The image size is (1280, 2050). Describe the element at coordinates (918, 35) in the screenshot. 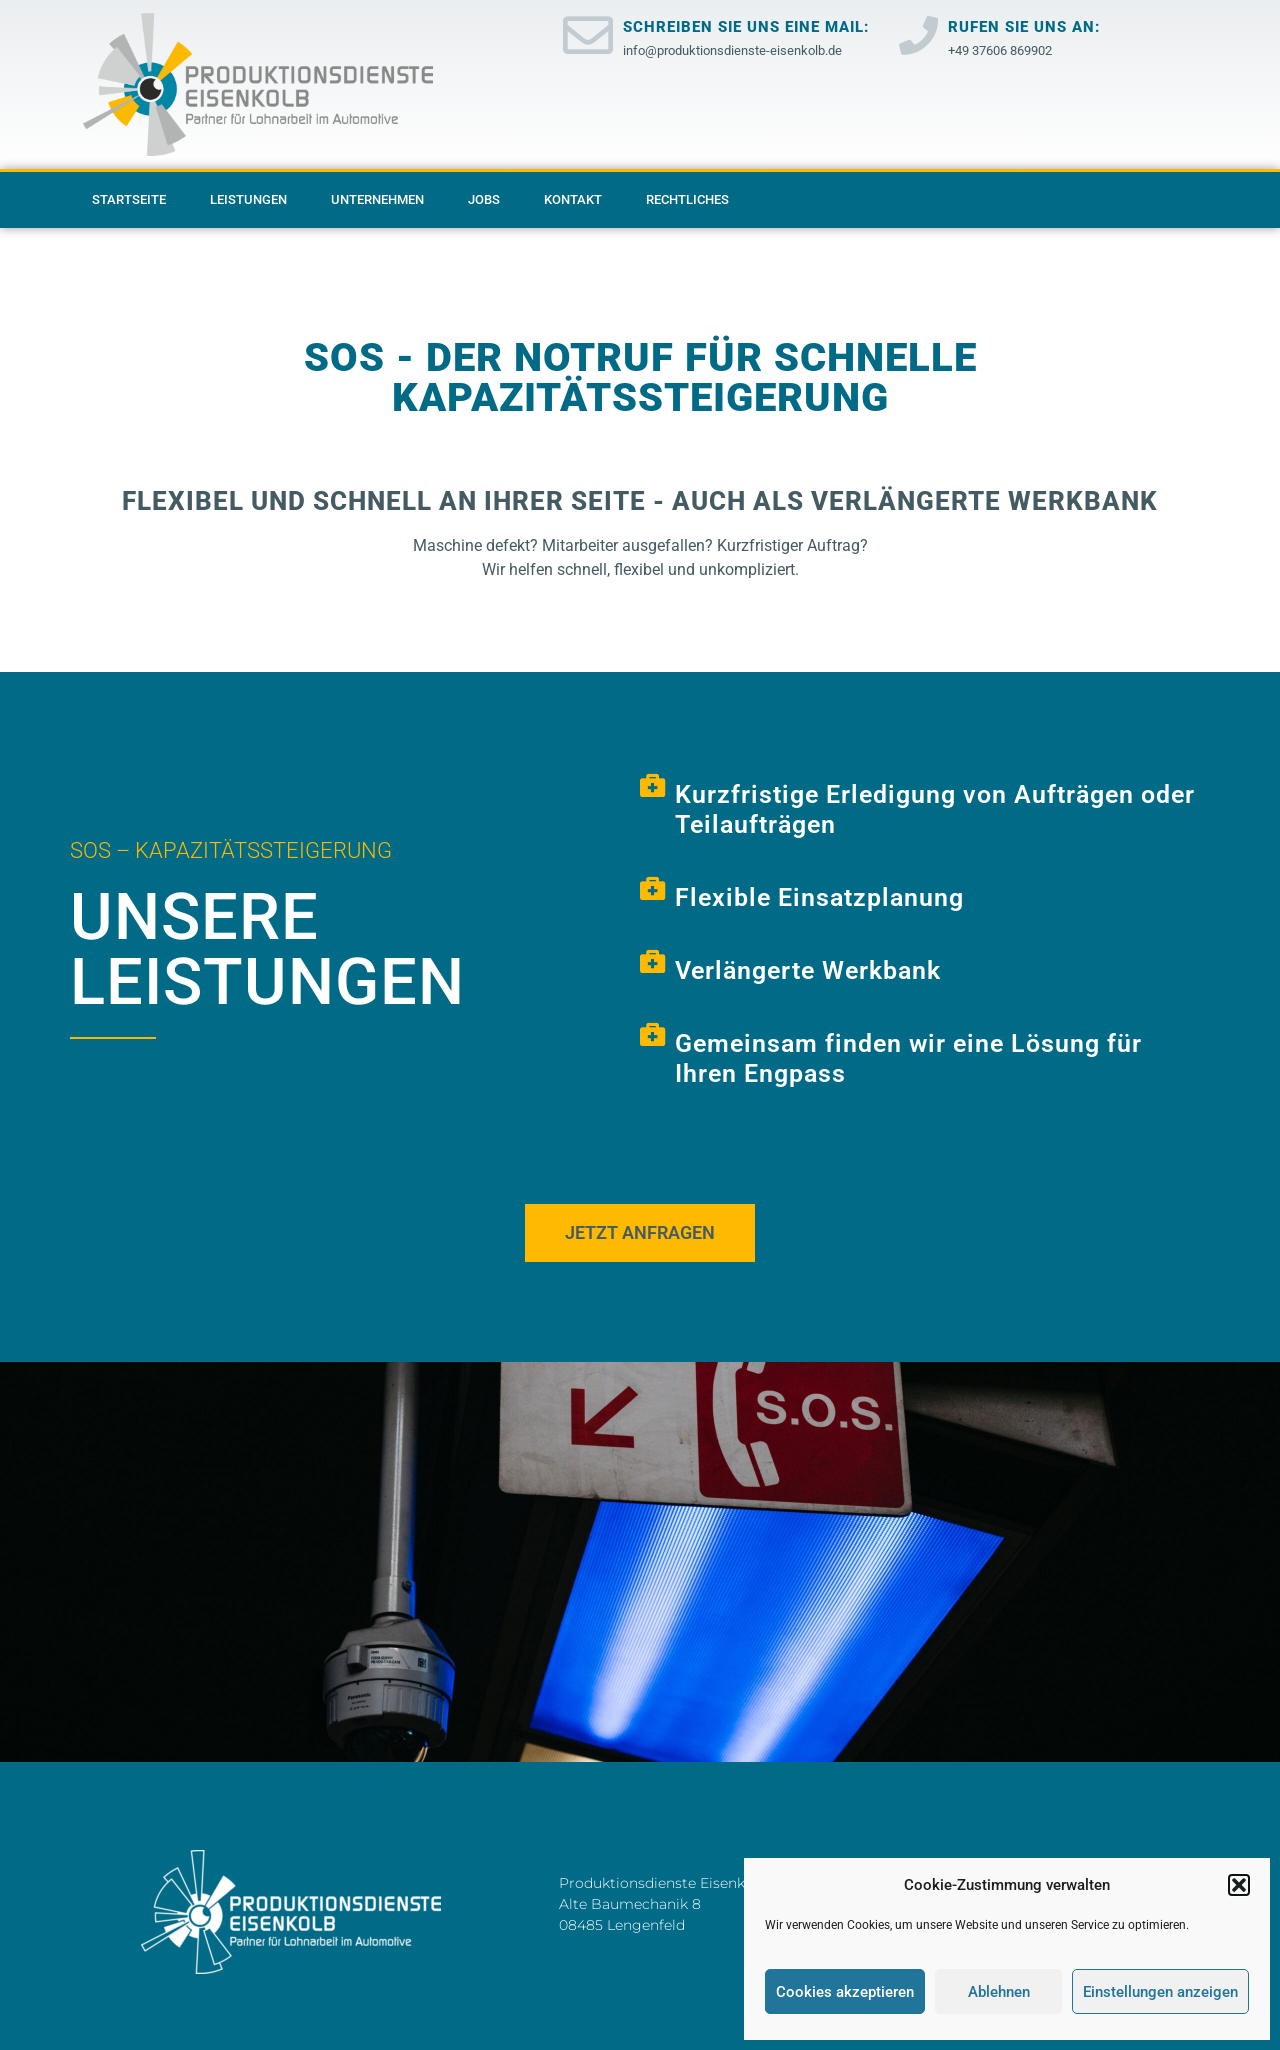

I see `[Rufen Sie uns an:]` at that location.